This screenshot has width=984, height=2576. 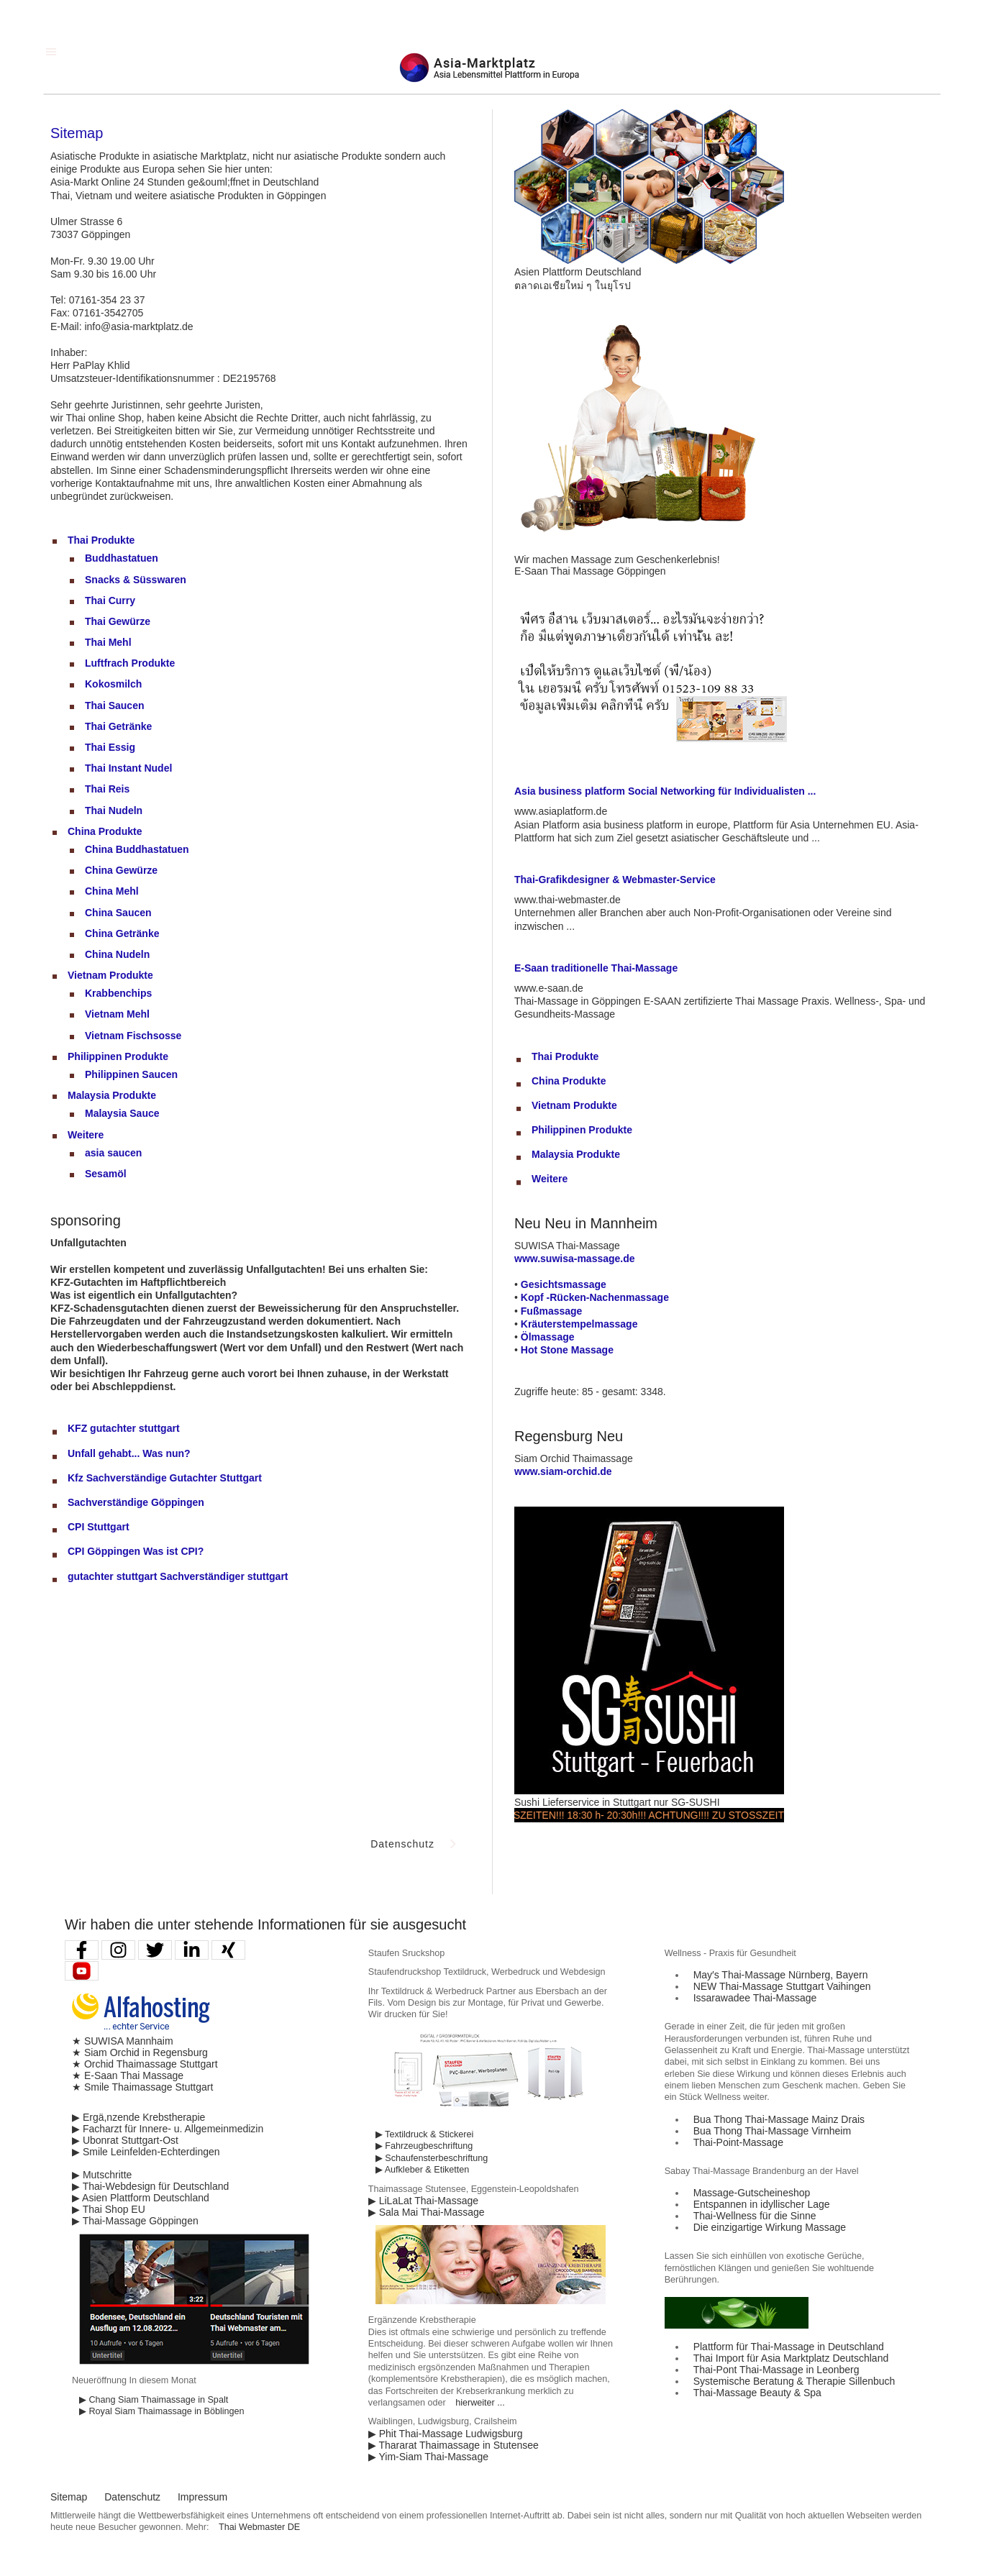 What do you see at coordinates (259, 2527) in the screenshot?
I see `Thai Webmaster DE` at bounding box center [259, 2527].